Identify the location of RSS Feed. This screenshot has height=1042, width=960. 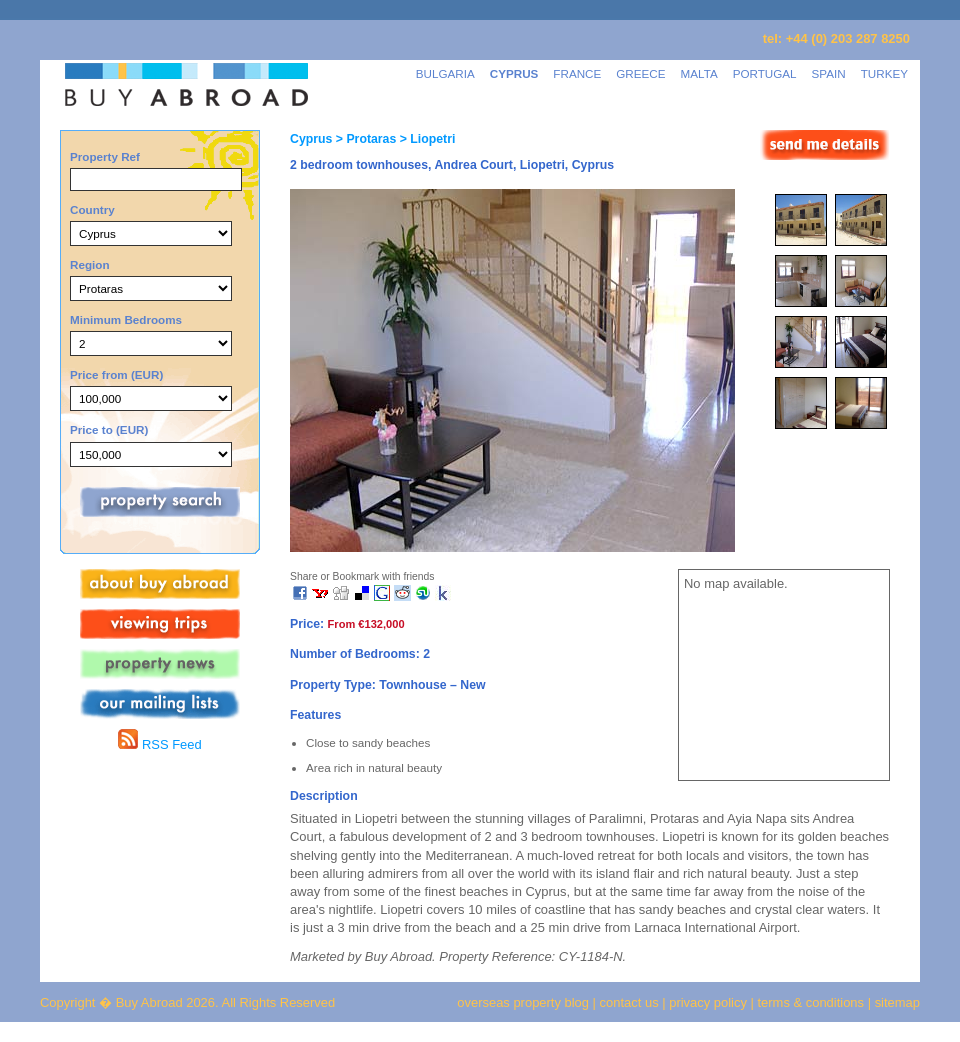
(159, 744).